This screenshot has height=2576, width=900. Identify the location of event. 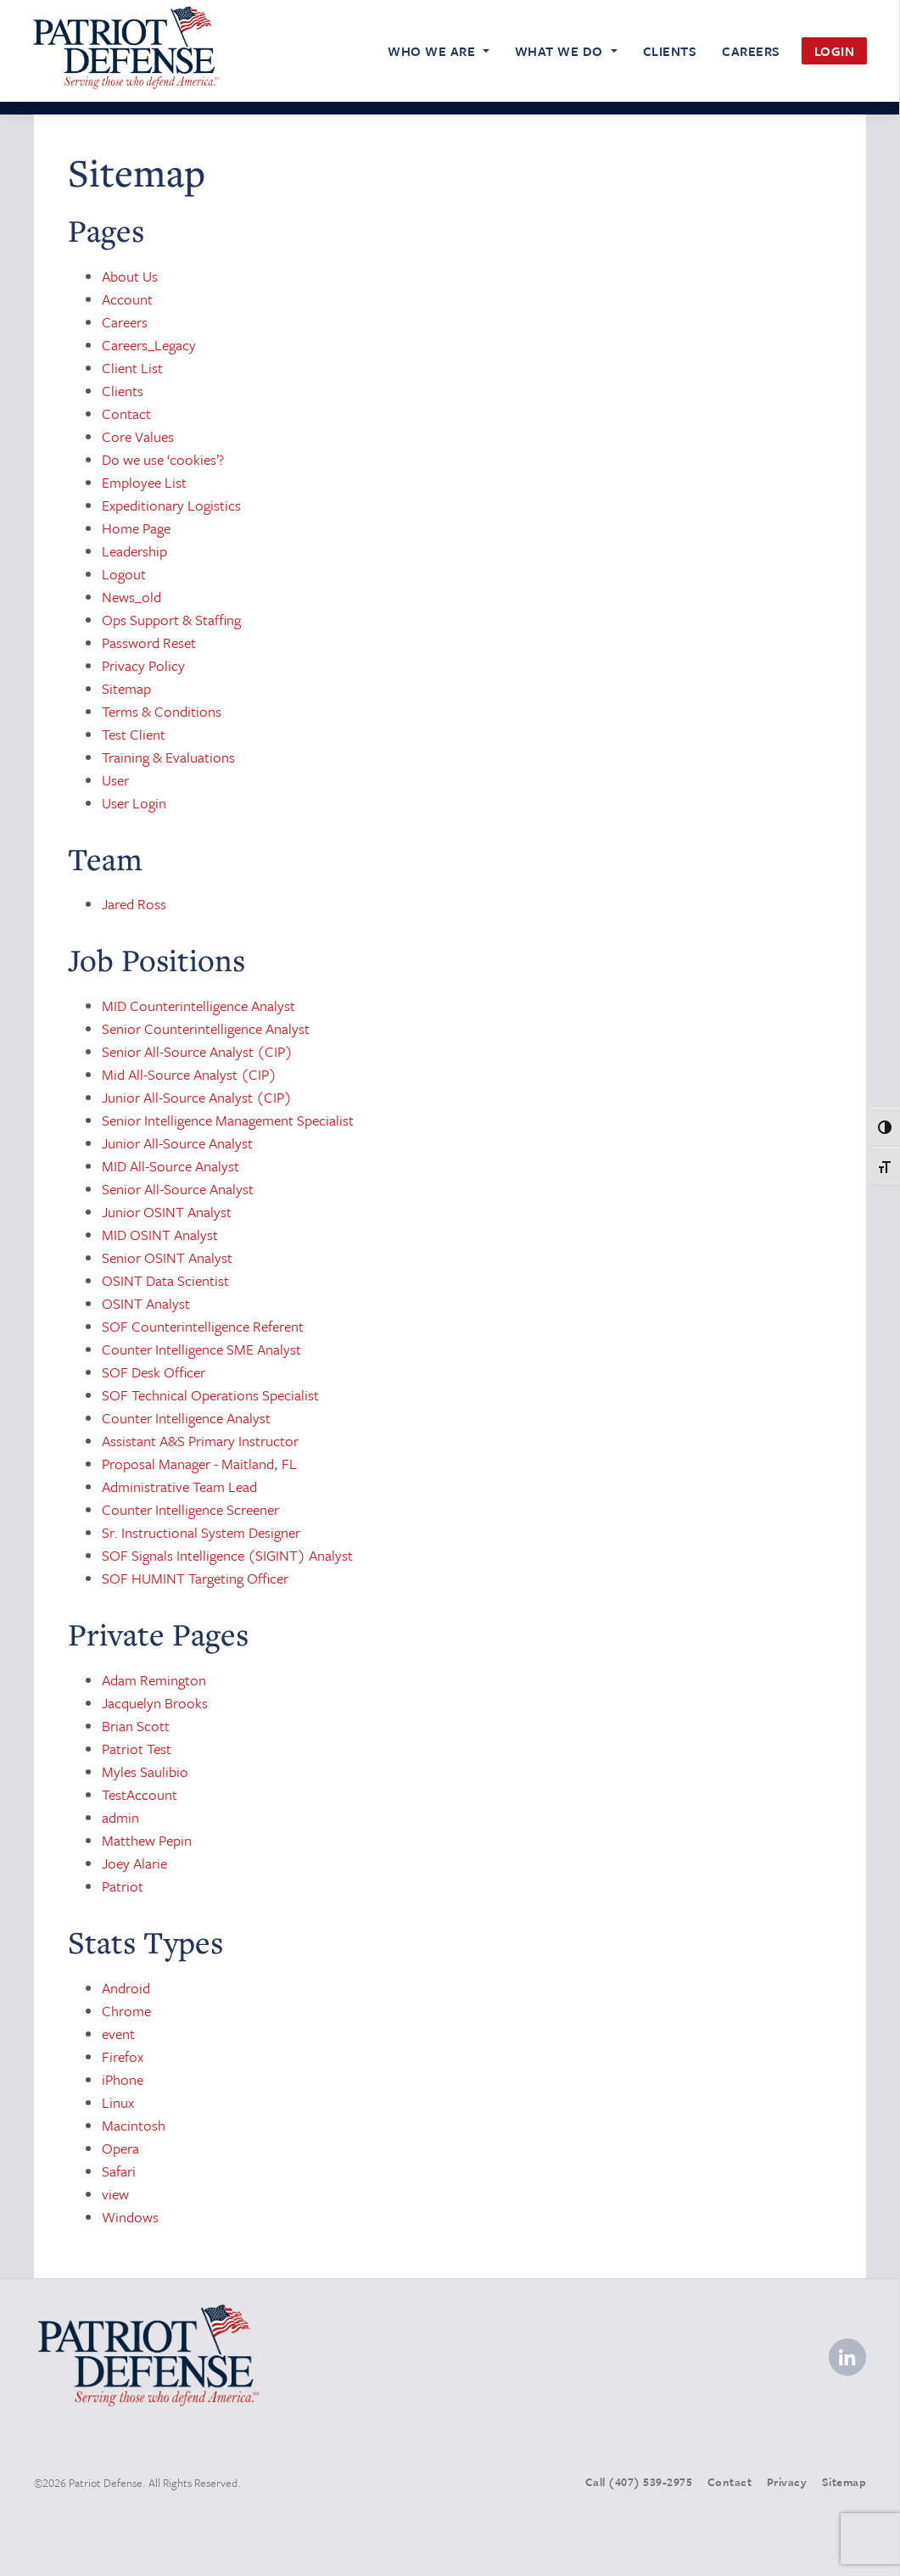
(118, 2033).